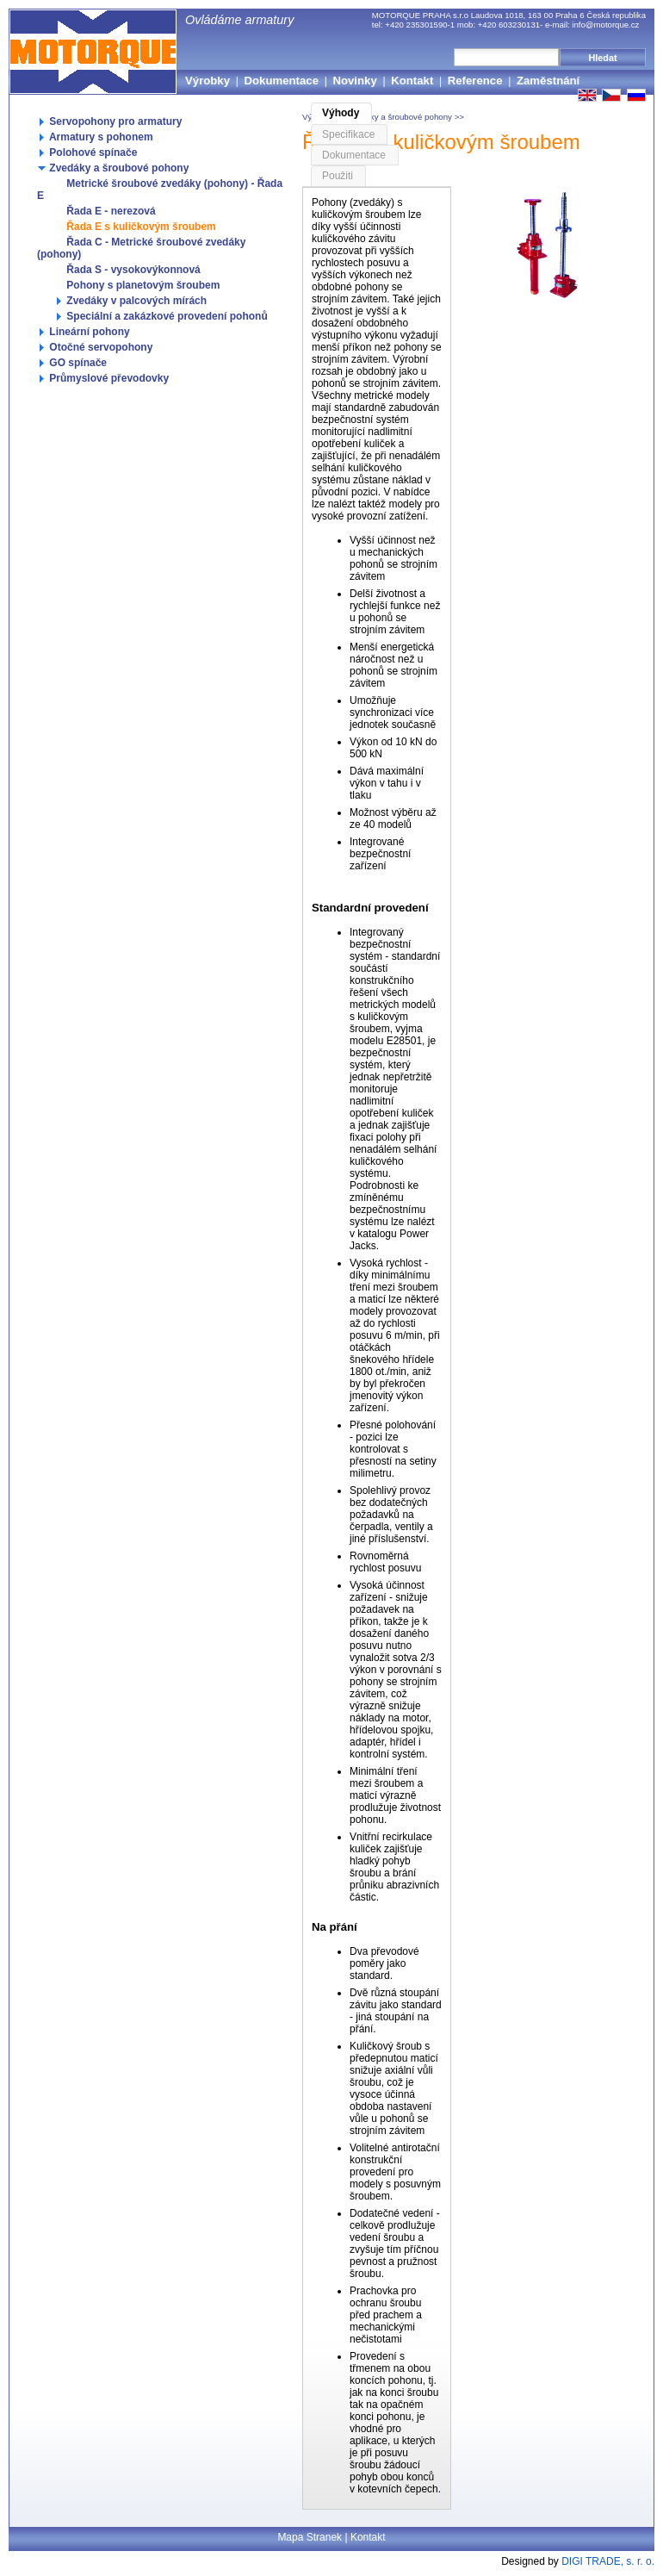 This screenshot has width=663, height=2576. What do you see at coordinates (103, 378) in the screenshot?
I see `Průmyslové převodovky` at bounding box center [103, 378].